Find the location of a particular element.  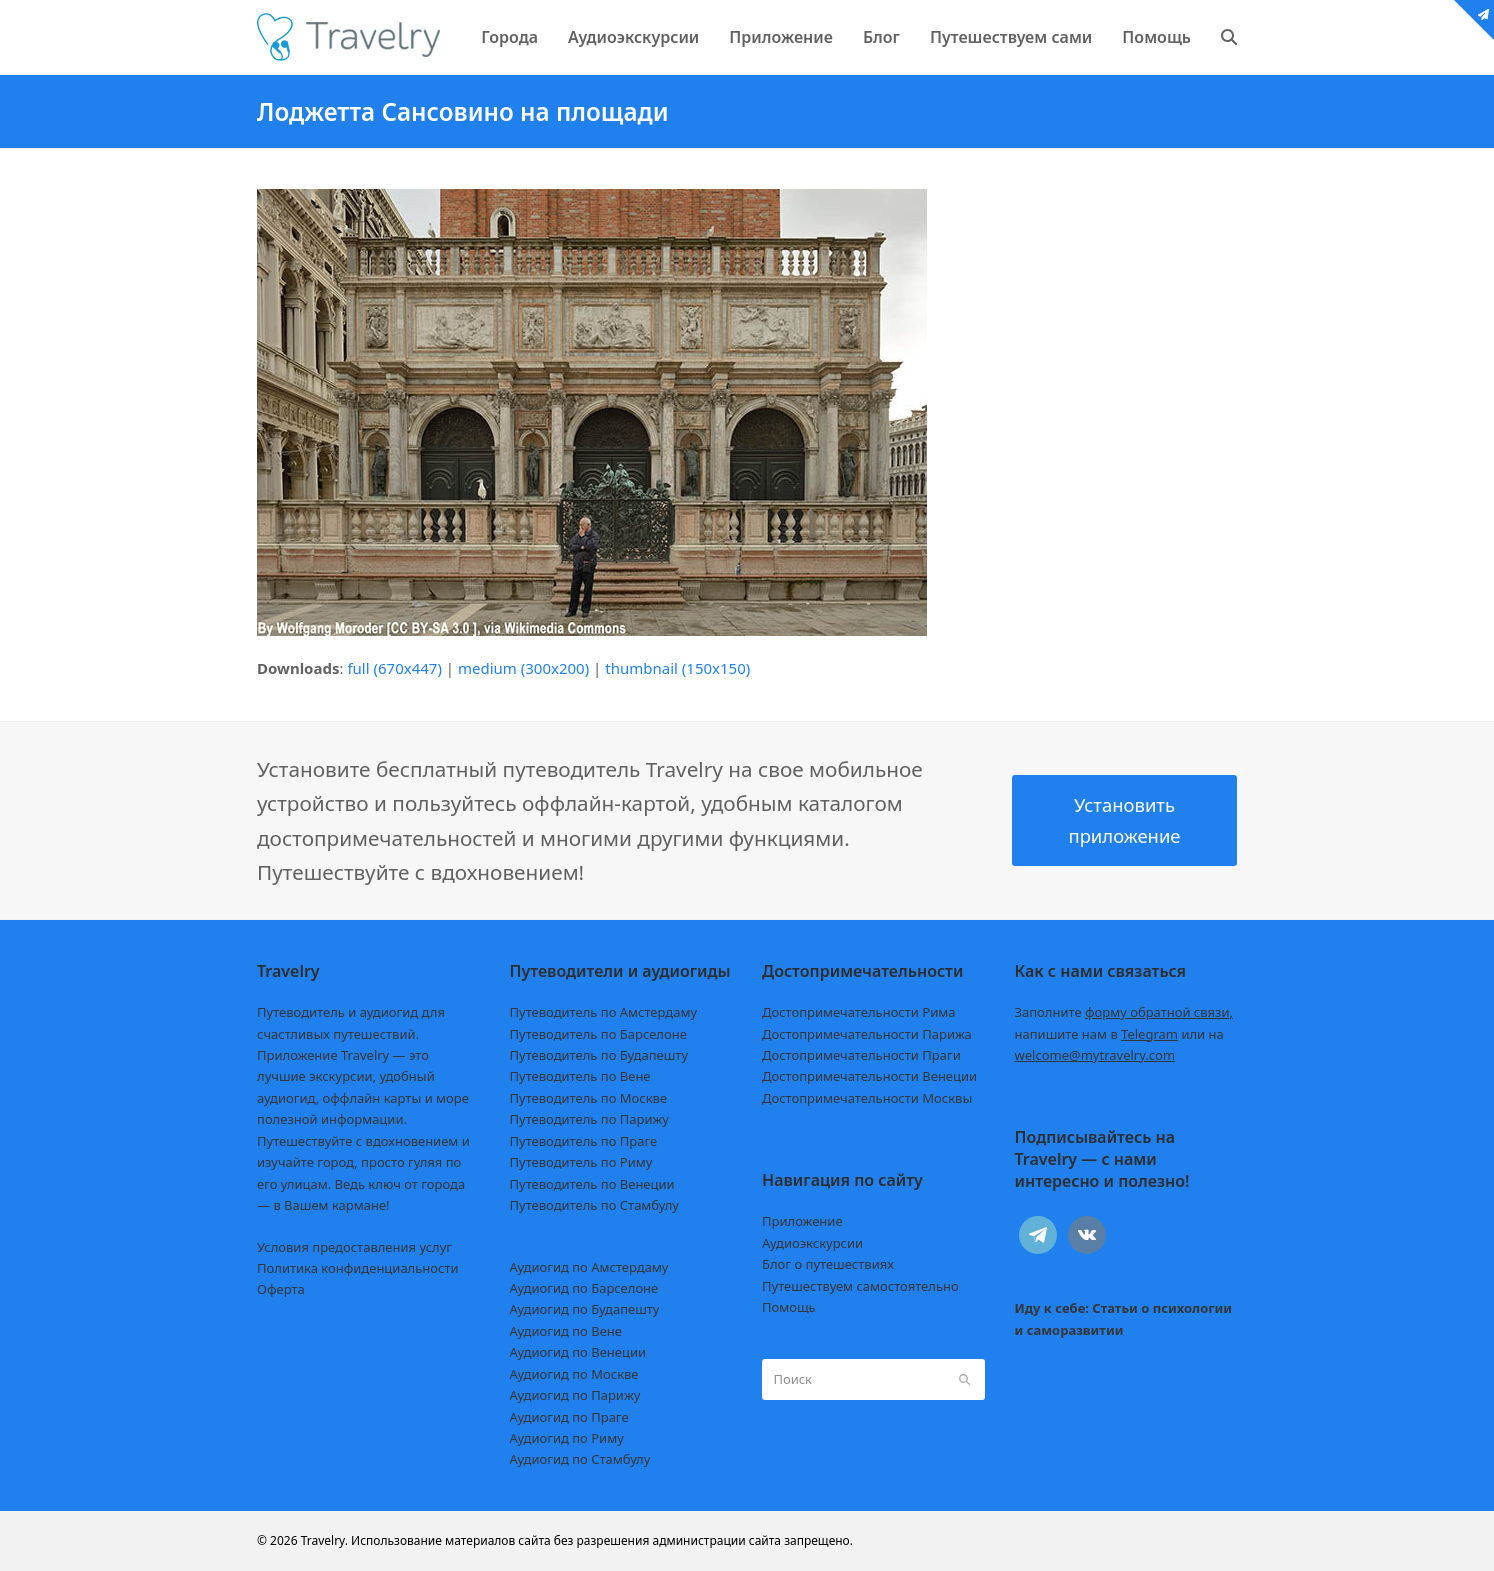

Аудиогид по Будапешту is located at coordinates (585, 1309).